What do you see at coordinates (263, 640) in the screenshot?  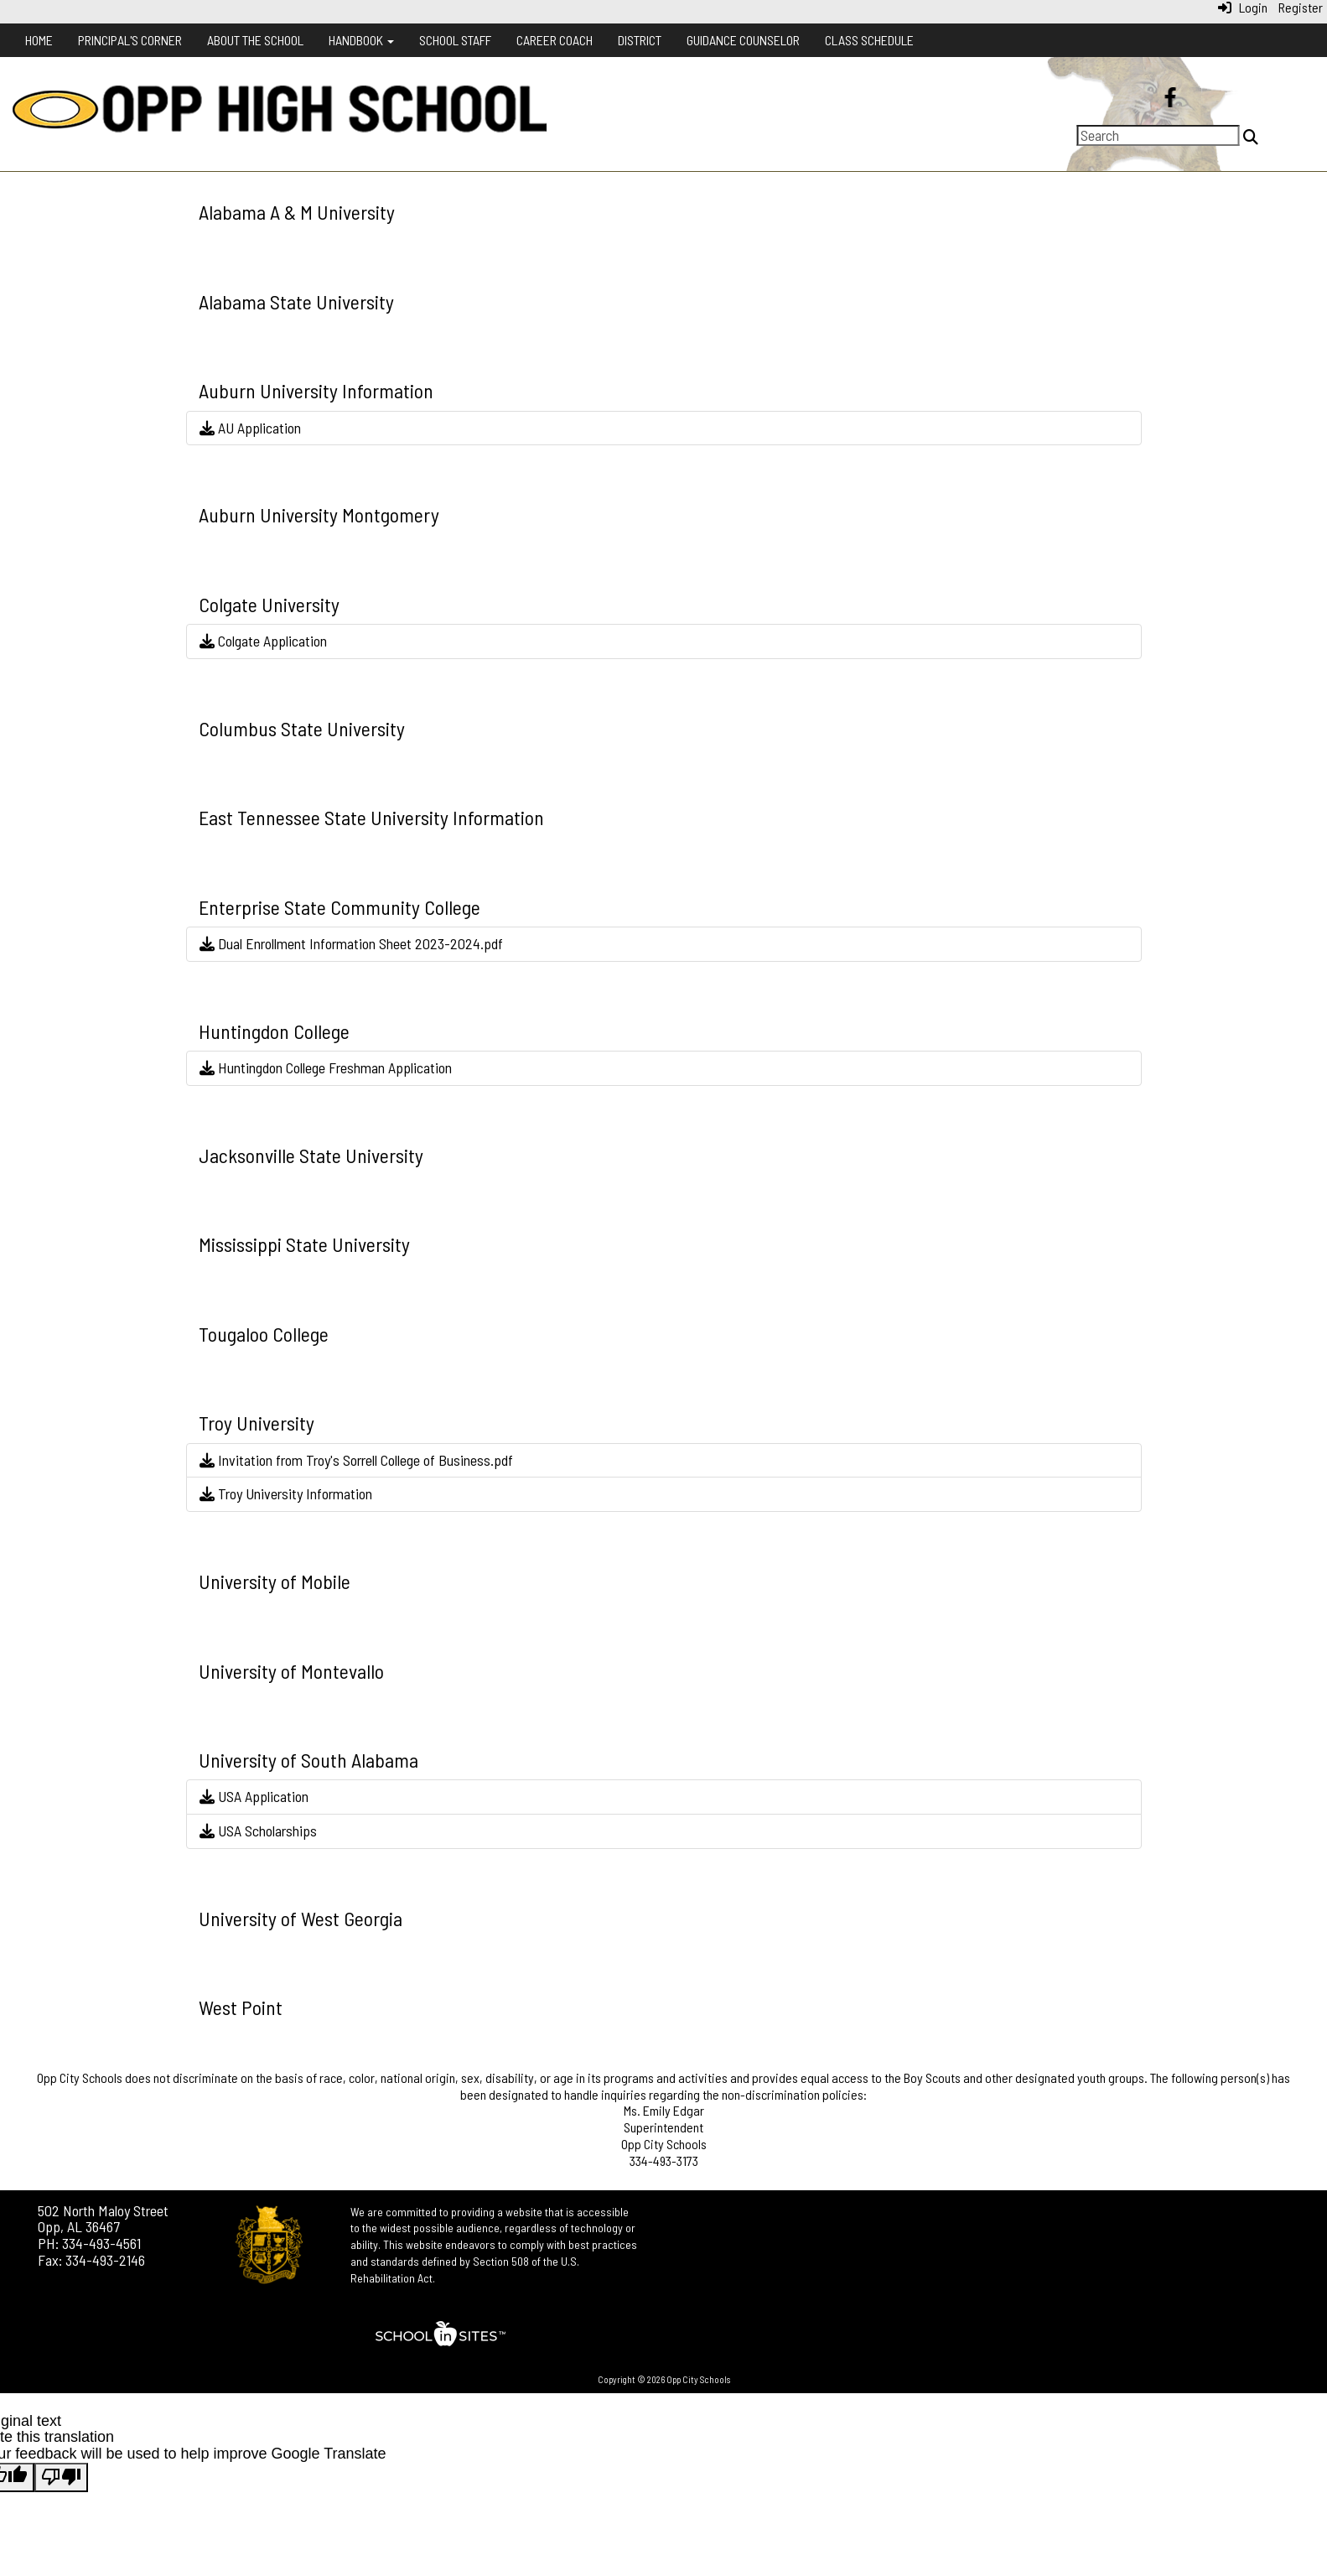 I see `Colgate Application` at bounding box center [263, 640].